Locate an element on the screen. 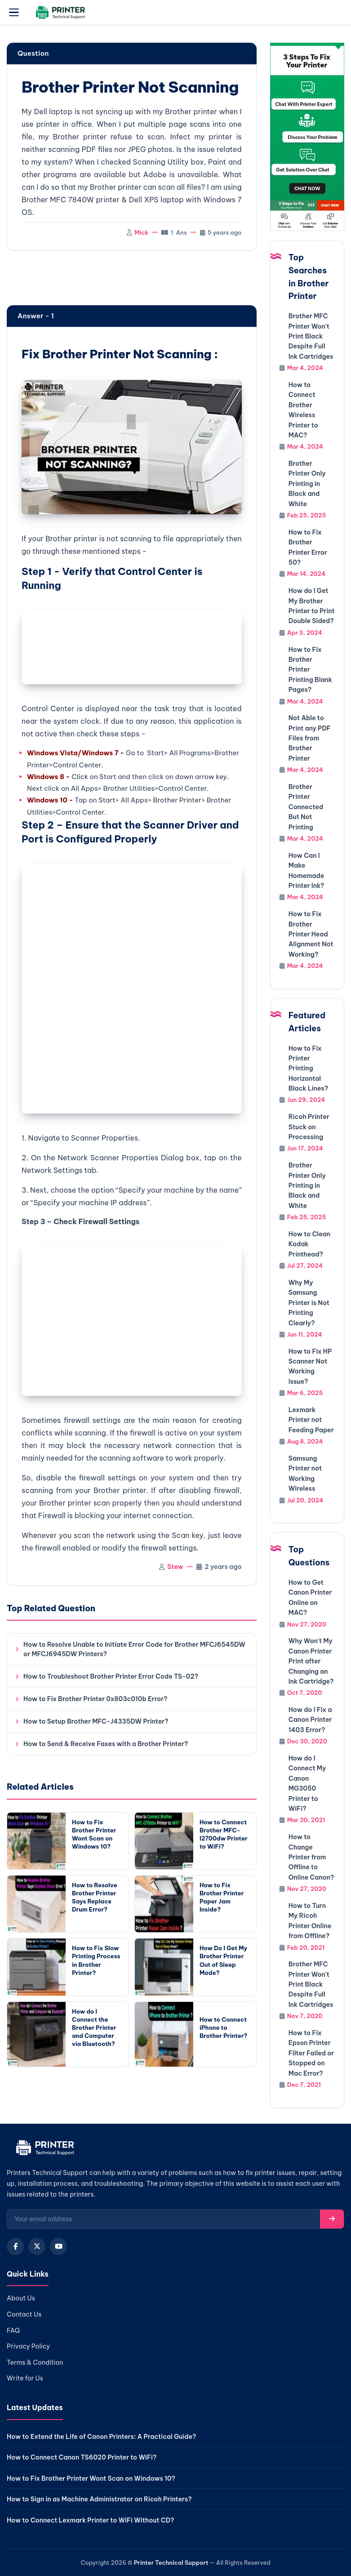 This screenshot has width=351, height=2576. How to Connect Canon TS6020 Printer to WiFi? is located at coordinates (81, 2457).